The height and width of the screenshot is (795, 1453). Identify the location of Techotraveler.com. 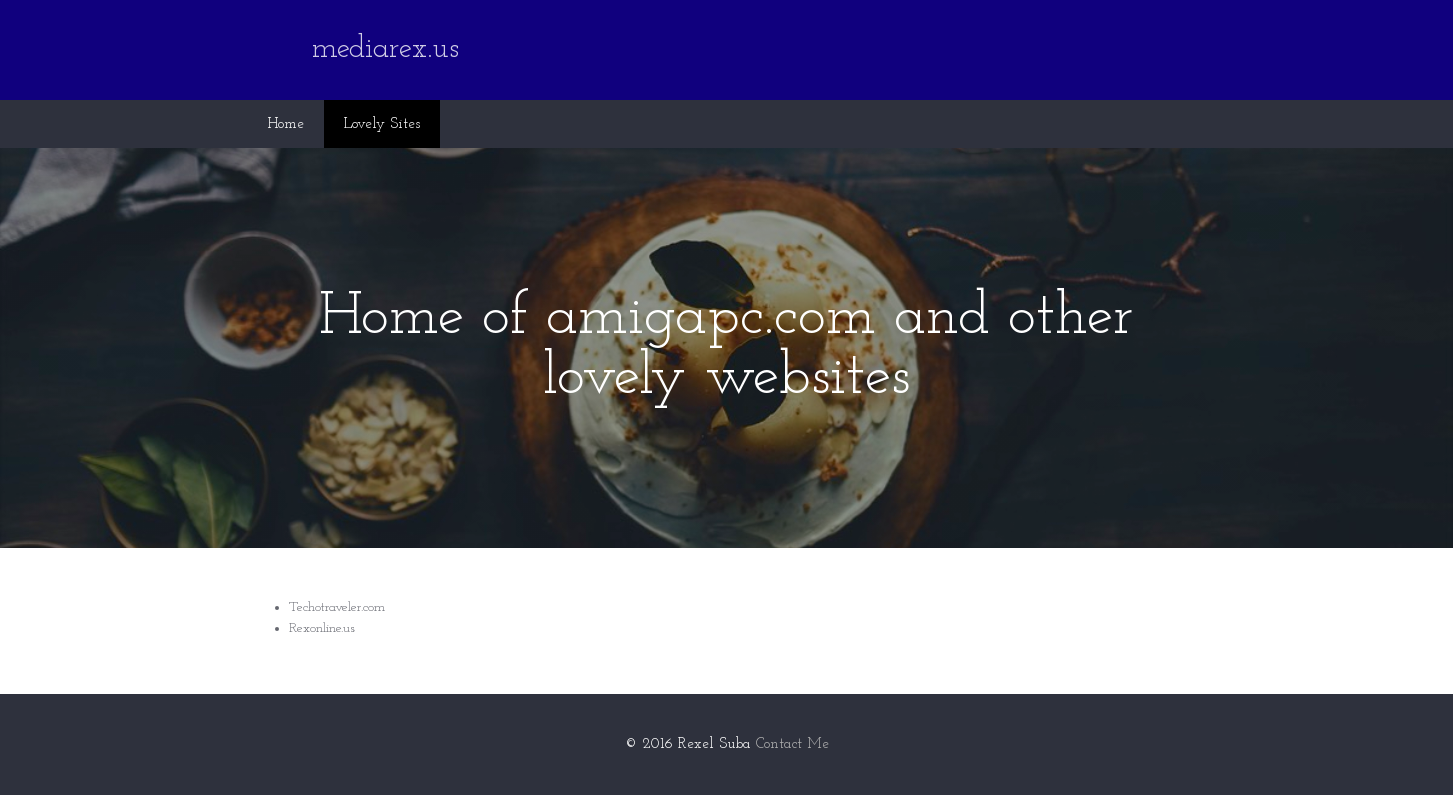
(337, 607).